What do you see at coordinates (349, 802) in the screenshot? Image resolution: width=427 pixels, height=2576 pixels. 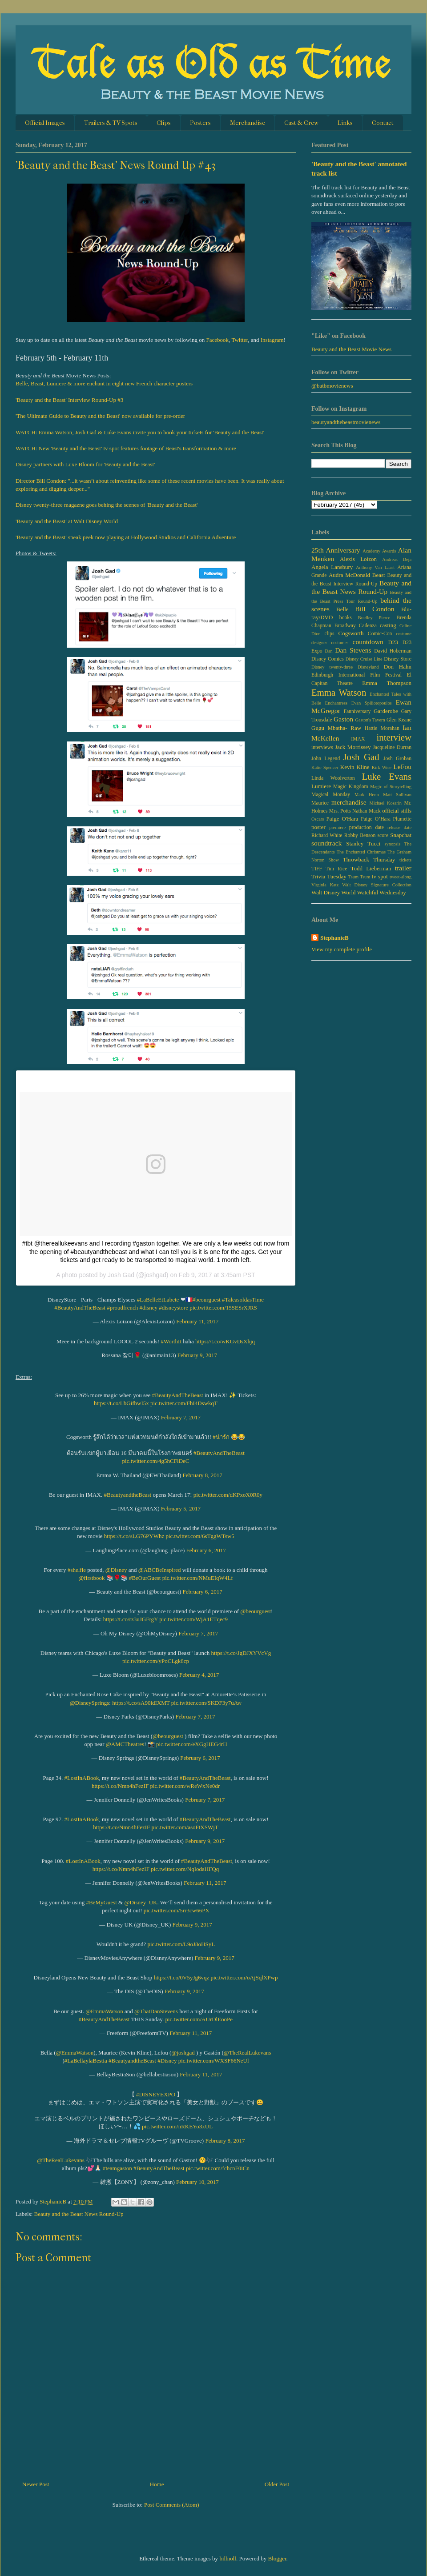 I see `merchandise` at bounding box center [349, 802].